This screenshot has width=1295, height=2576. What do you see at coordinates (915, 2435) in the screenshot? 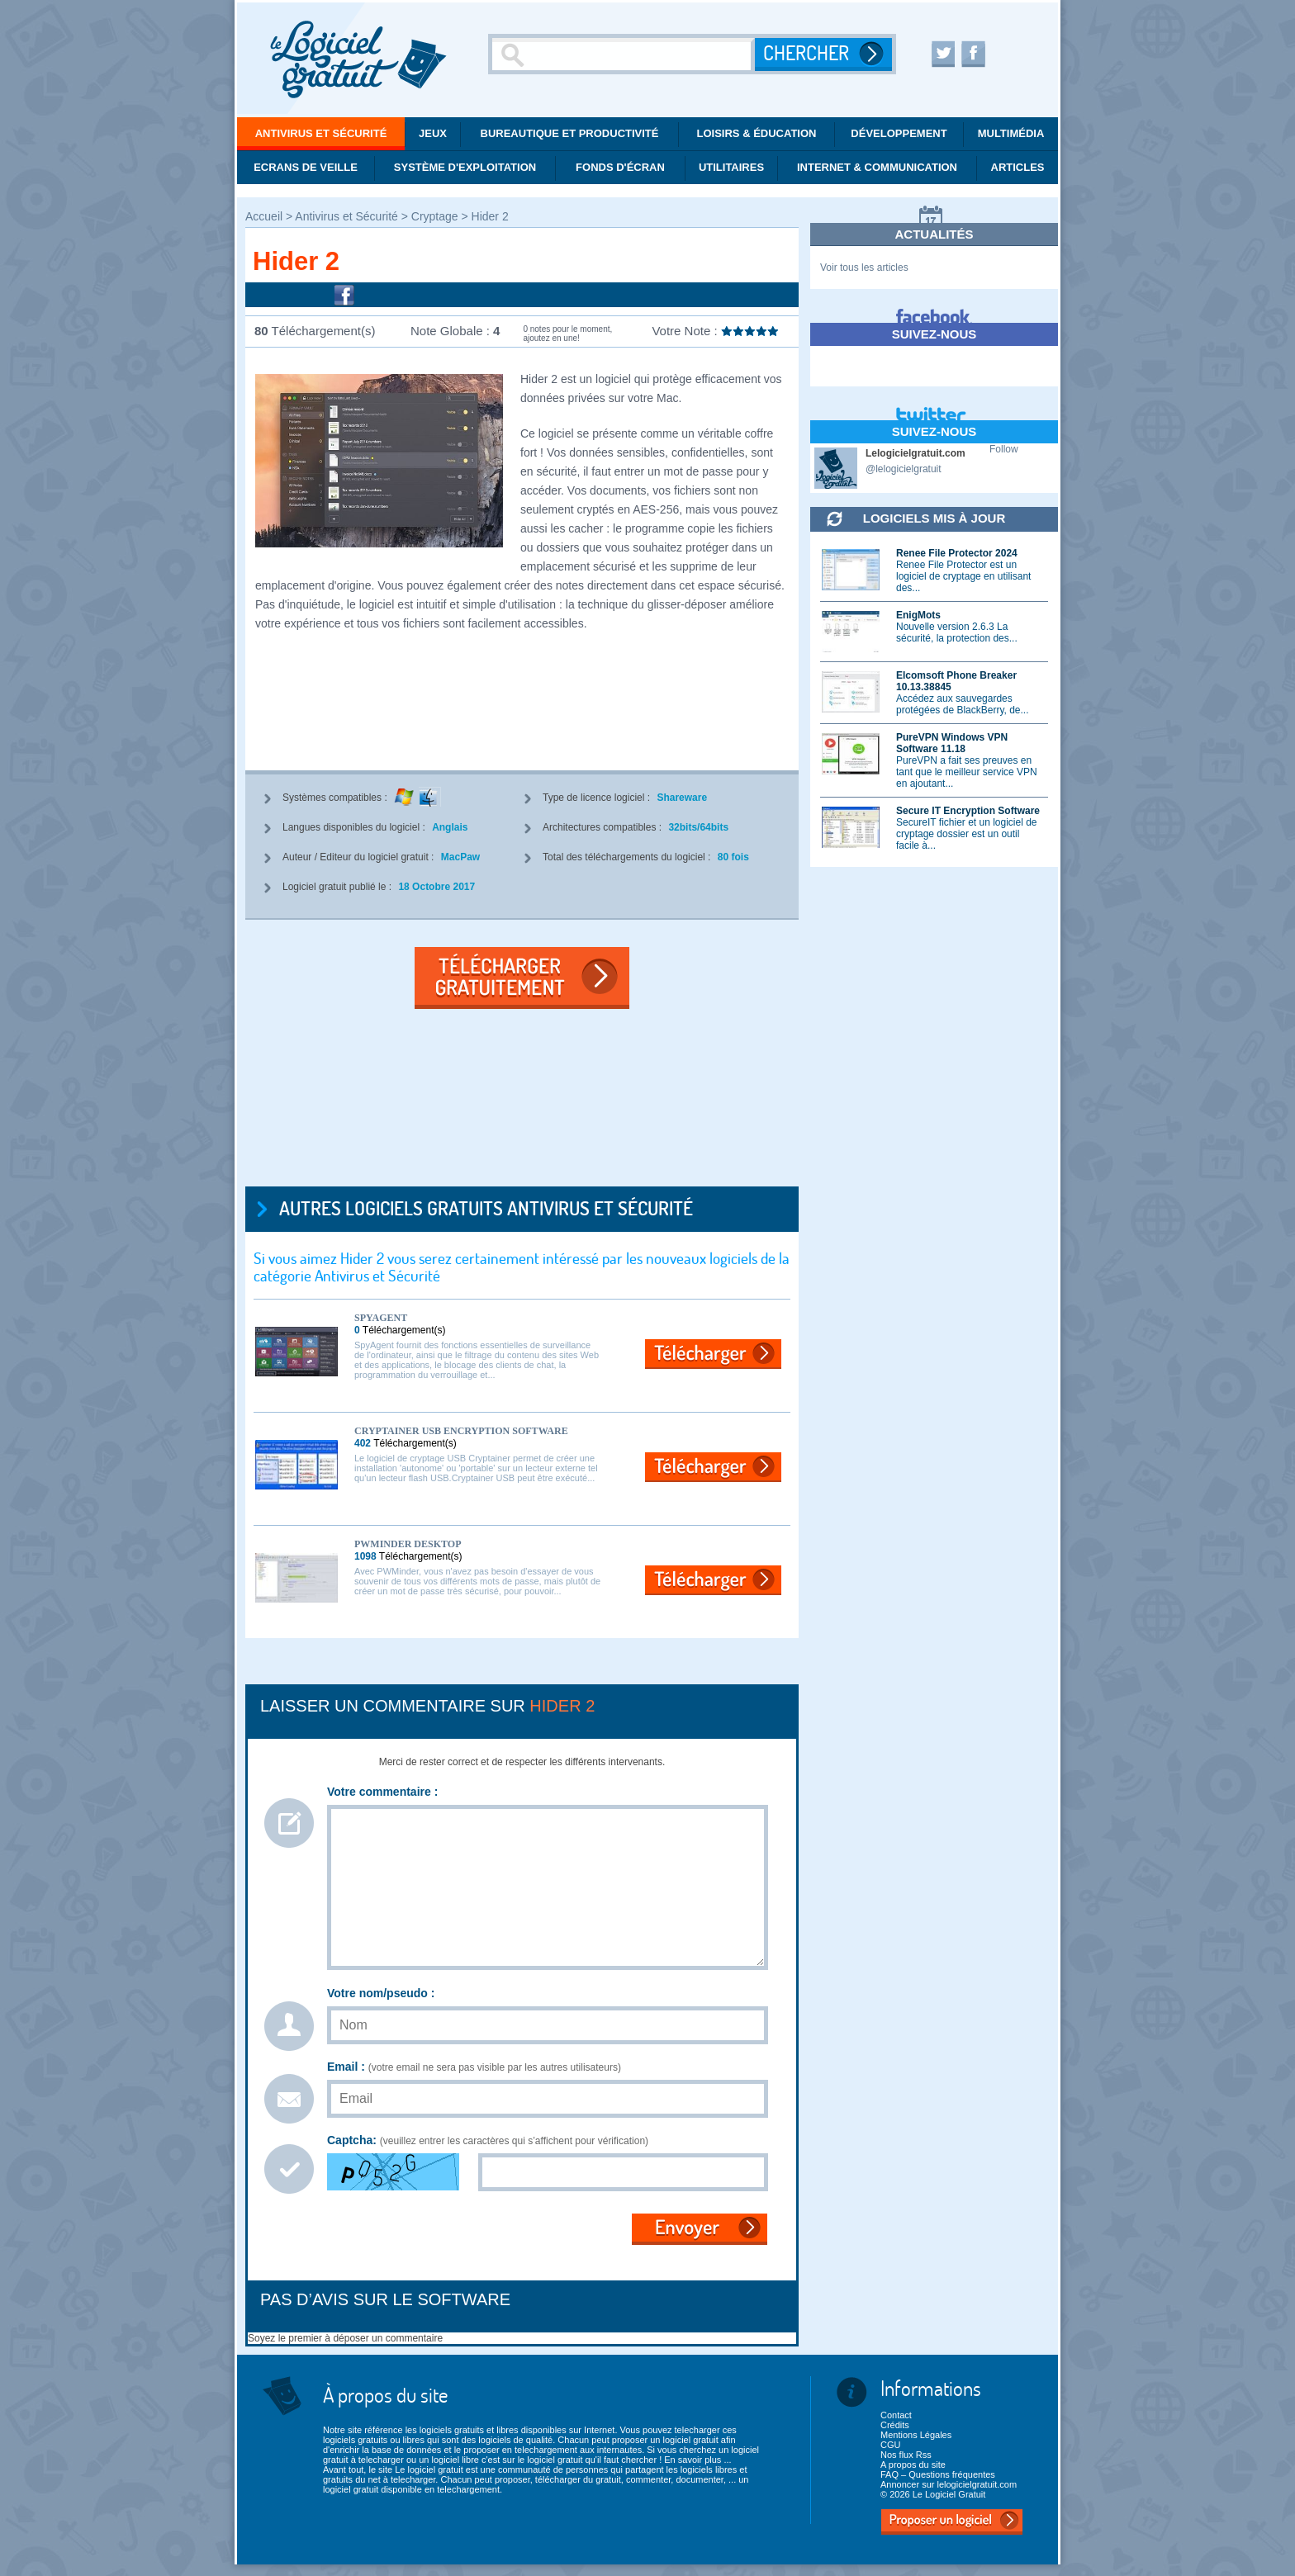
I see `Mentions Légales` at bounding box center [915, 2435].